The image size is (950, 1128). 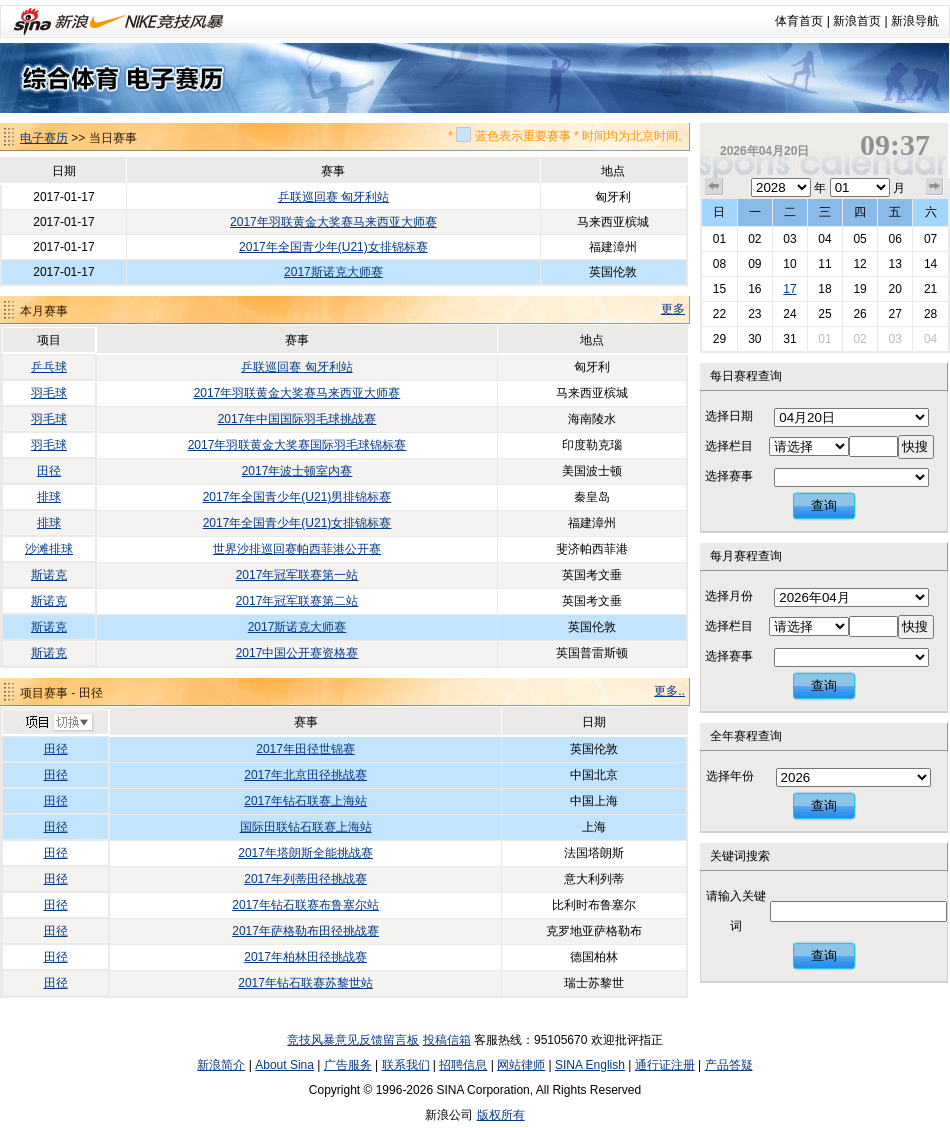 What do you see at coordinates (305, 801) in the screenshot?
I see `2017年钻石联赛上海站` at bounding box center [305, 801].